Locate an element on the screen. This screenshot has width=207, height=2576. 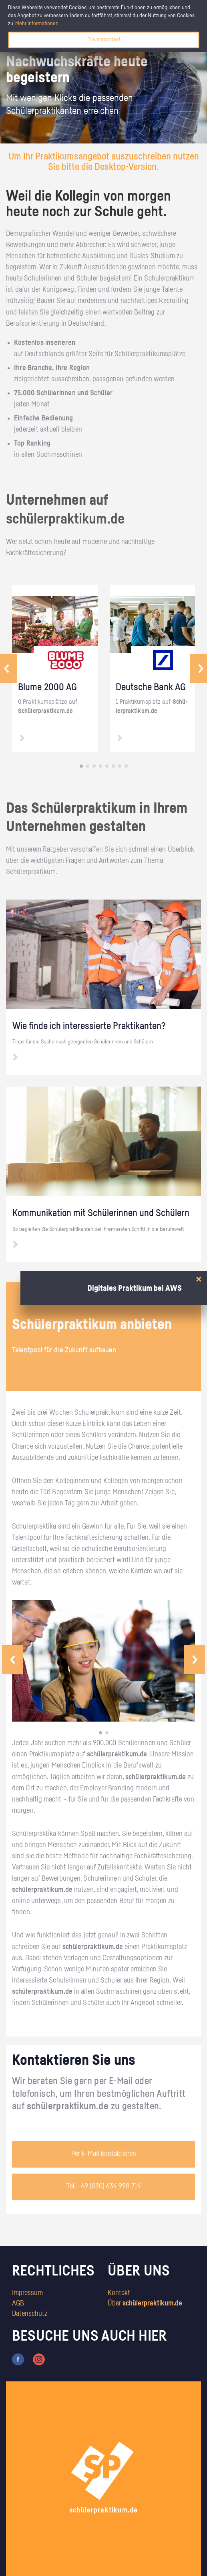
Datenschutz is located at coordinates (29, 2313).